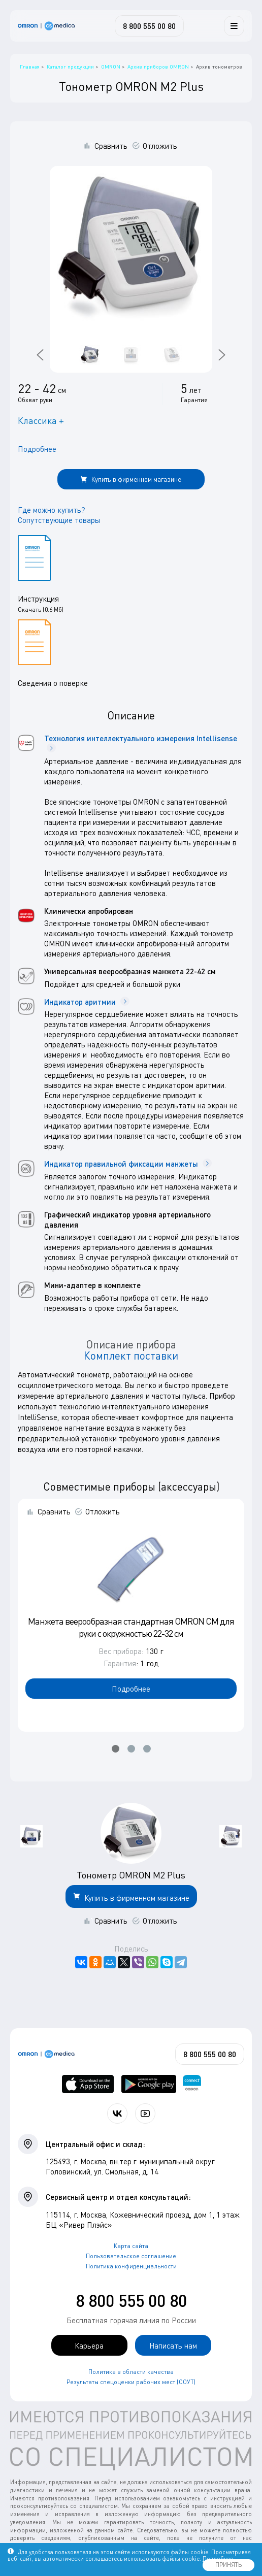  What do you see at coordinates (131, 2371) in the screenshot?
I see `Политика в области качества` at bounding box center [131, 2371].